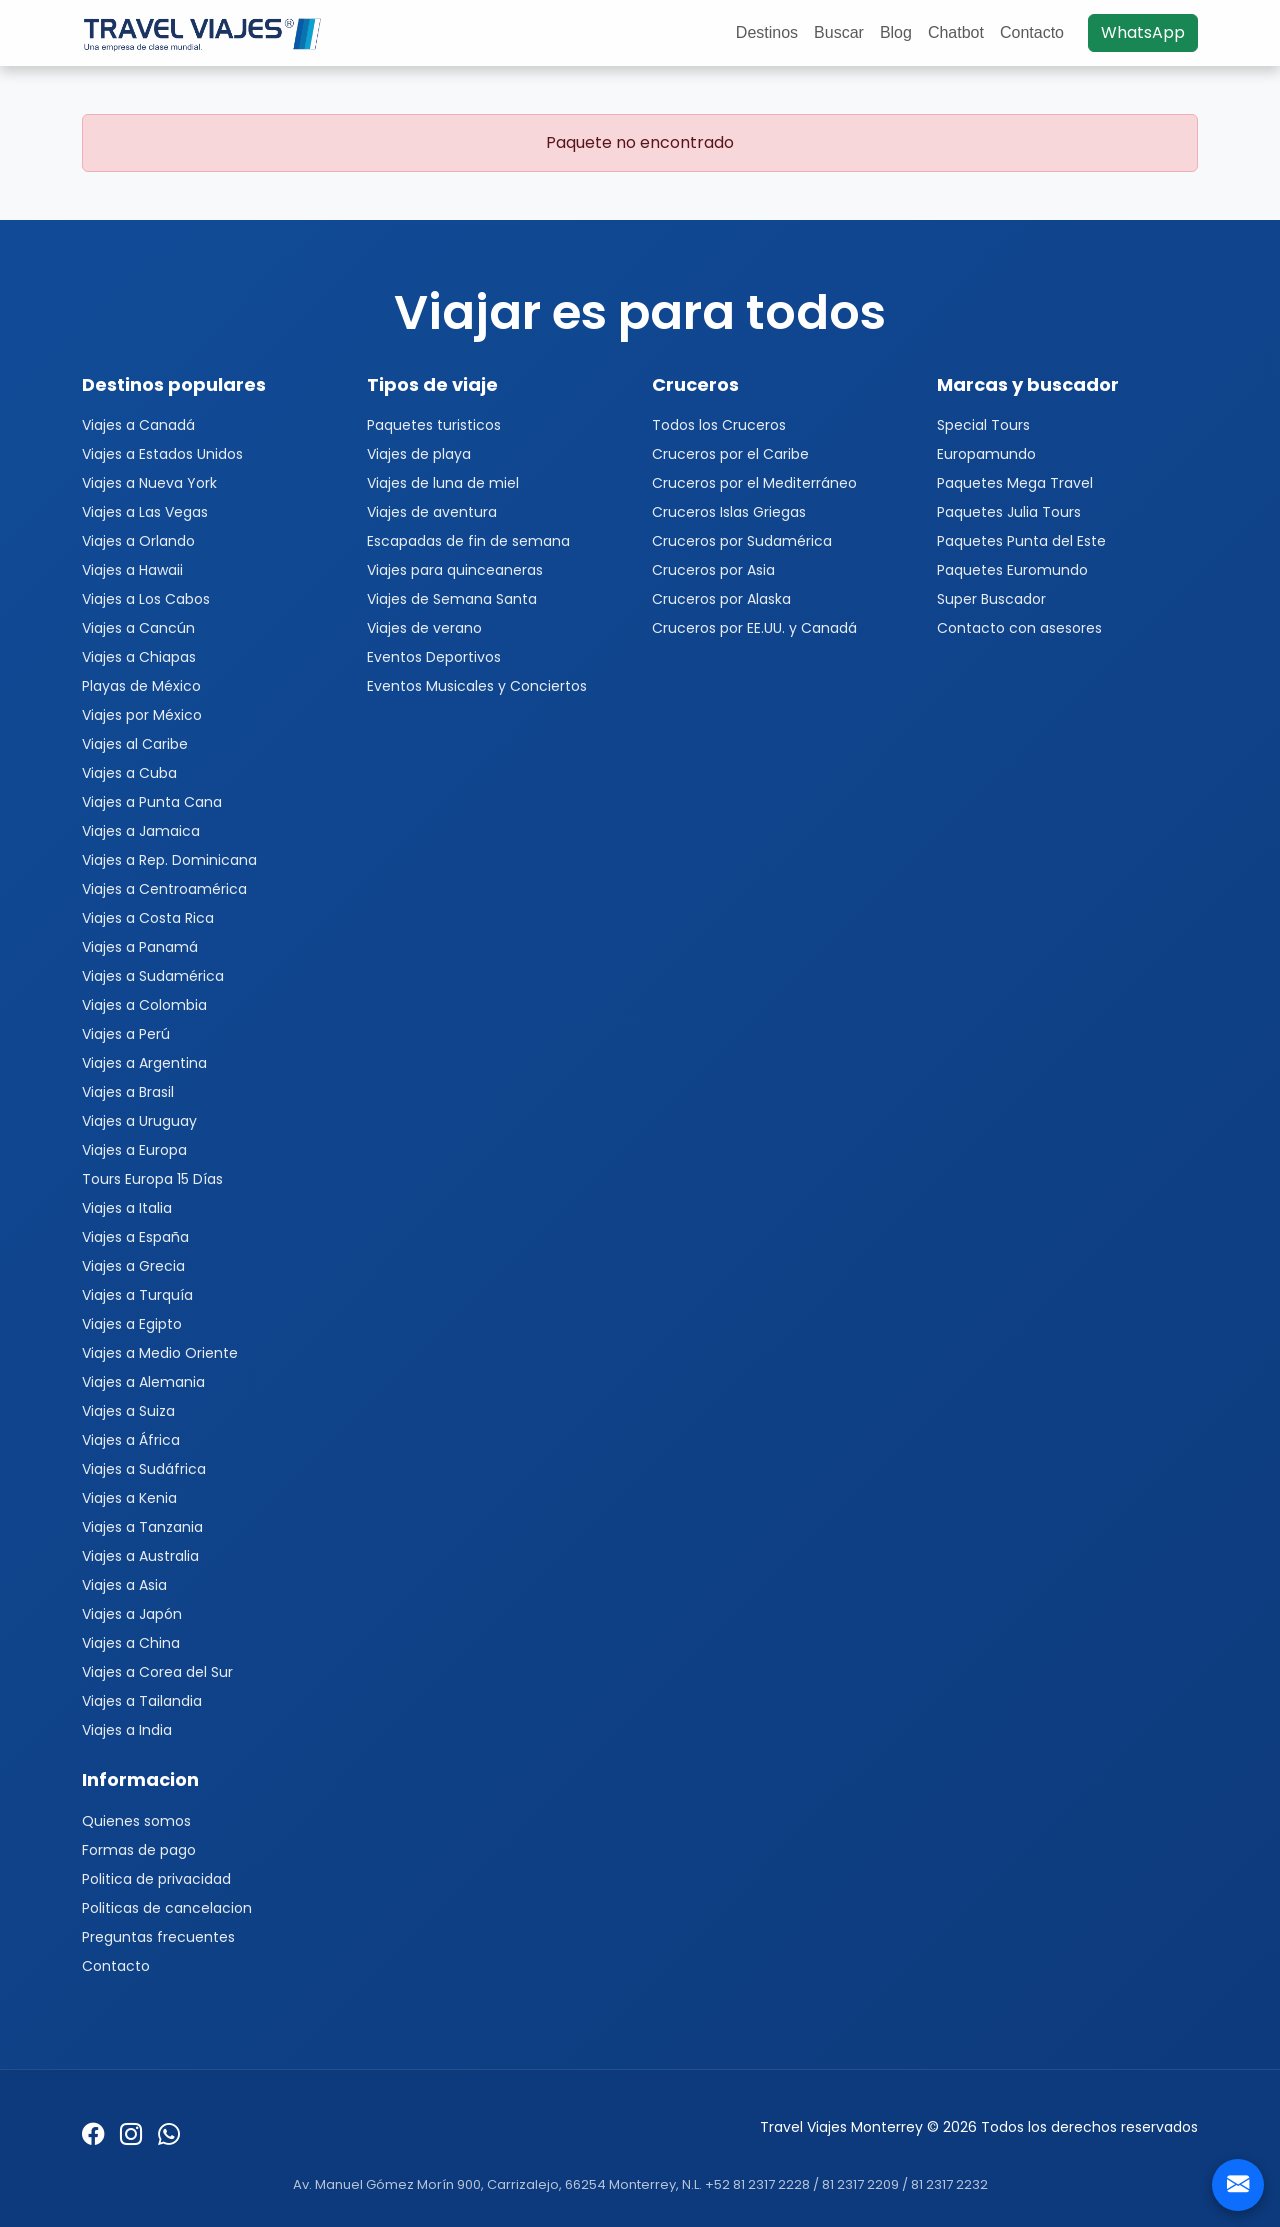 The image size is (1280, 2227). I want to click on Viajes a Europa, so click(134, 1150).